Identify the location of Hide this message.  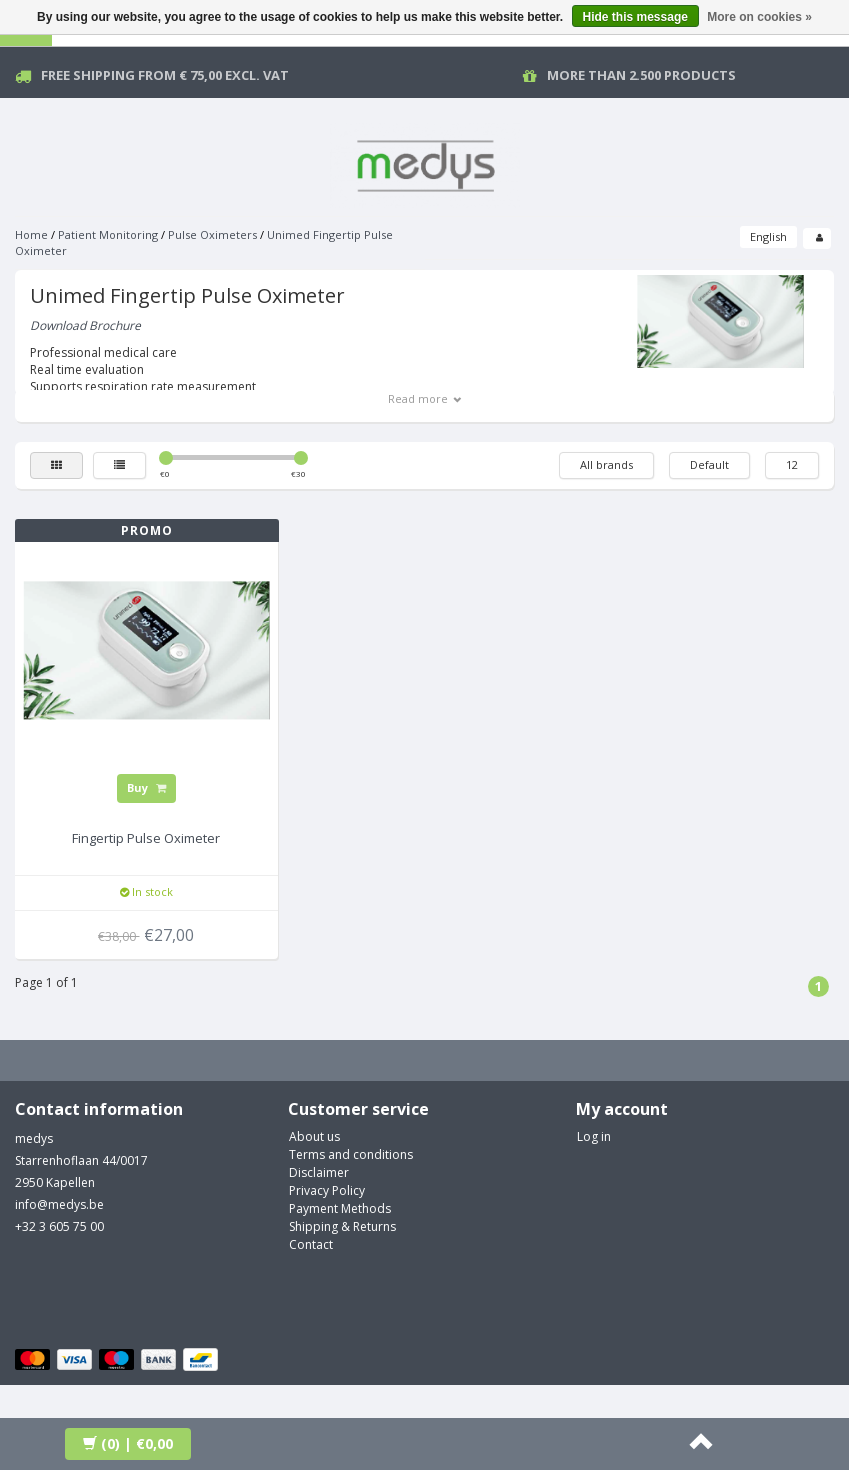
(635, 17).